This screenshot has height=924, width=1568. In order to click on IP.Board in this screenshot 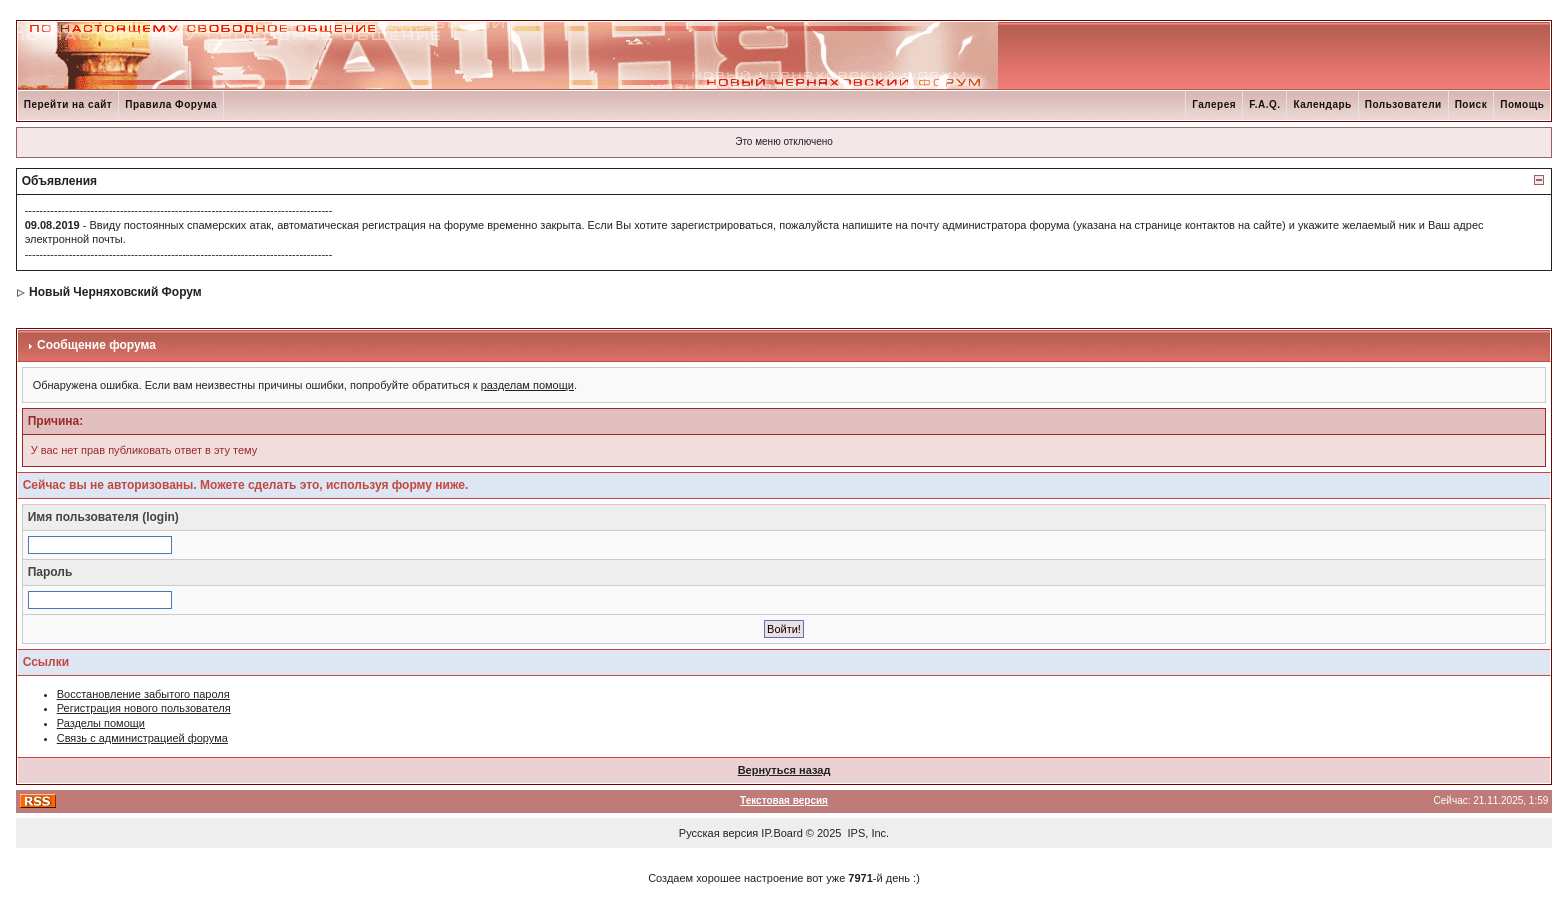, I will do `click(781, 833)`.